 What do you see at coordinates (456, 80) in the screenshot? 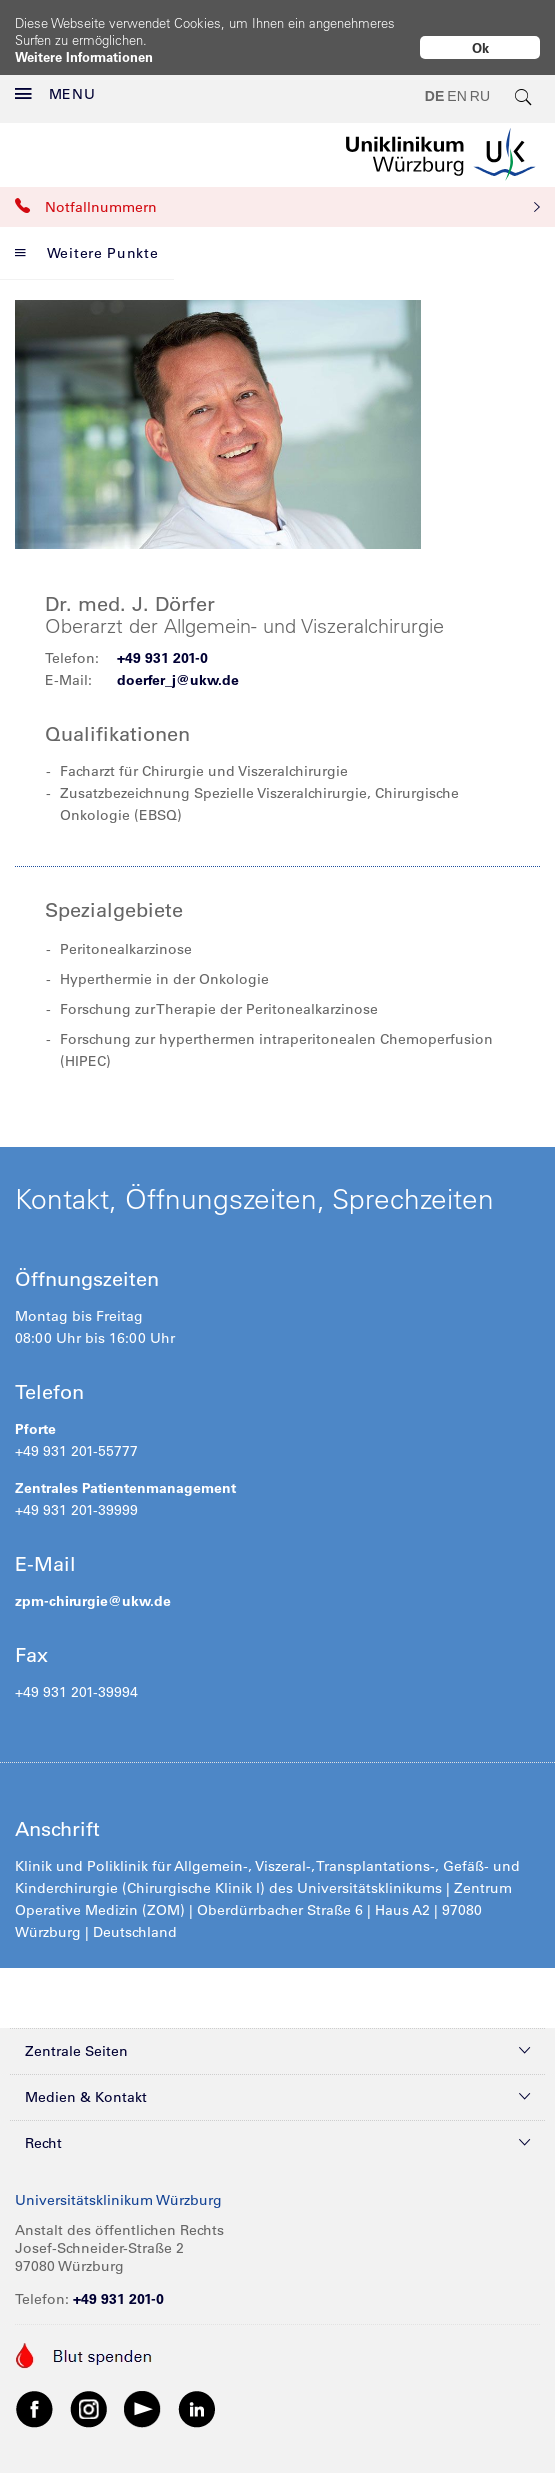
I see `EN` at bounding box center [456, 80].